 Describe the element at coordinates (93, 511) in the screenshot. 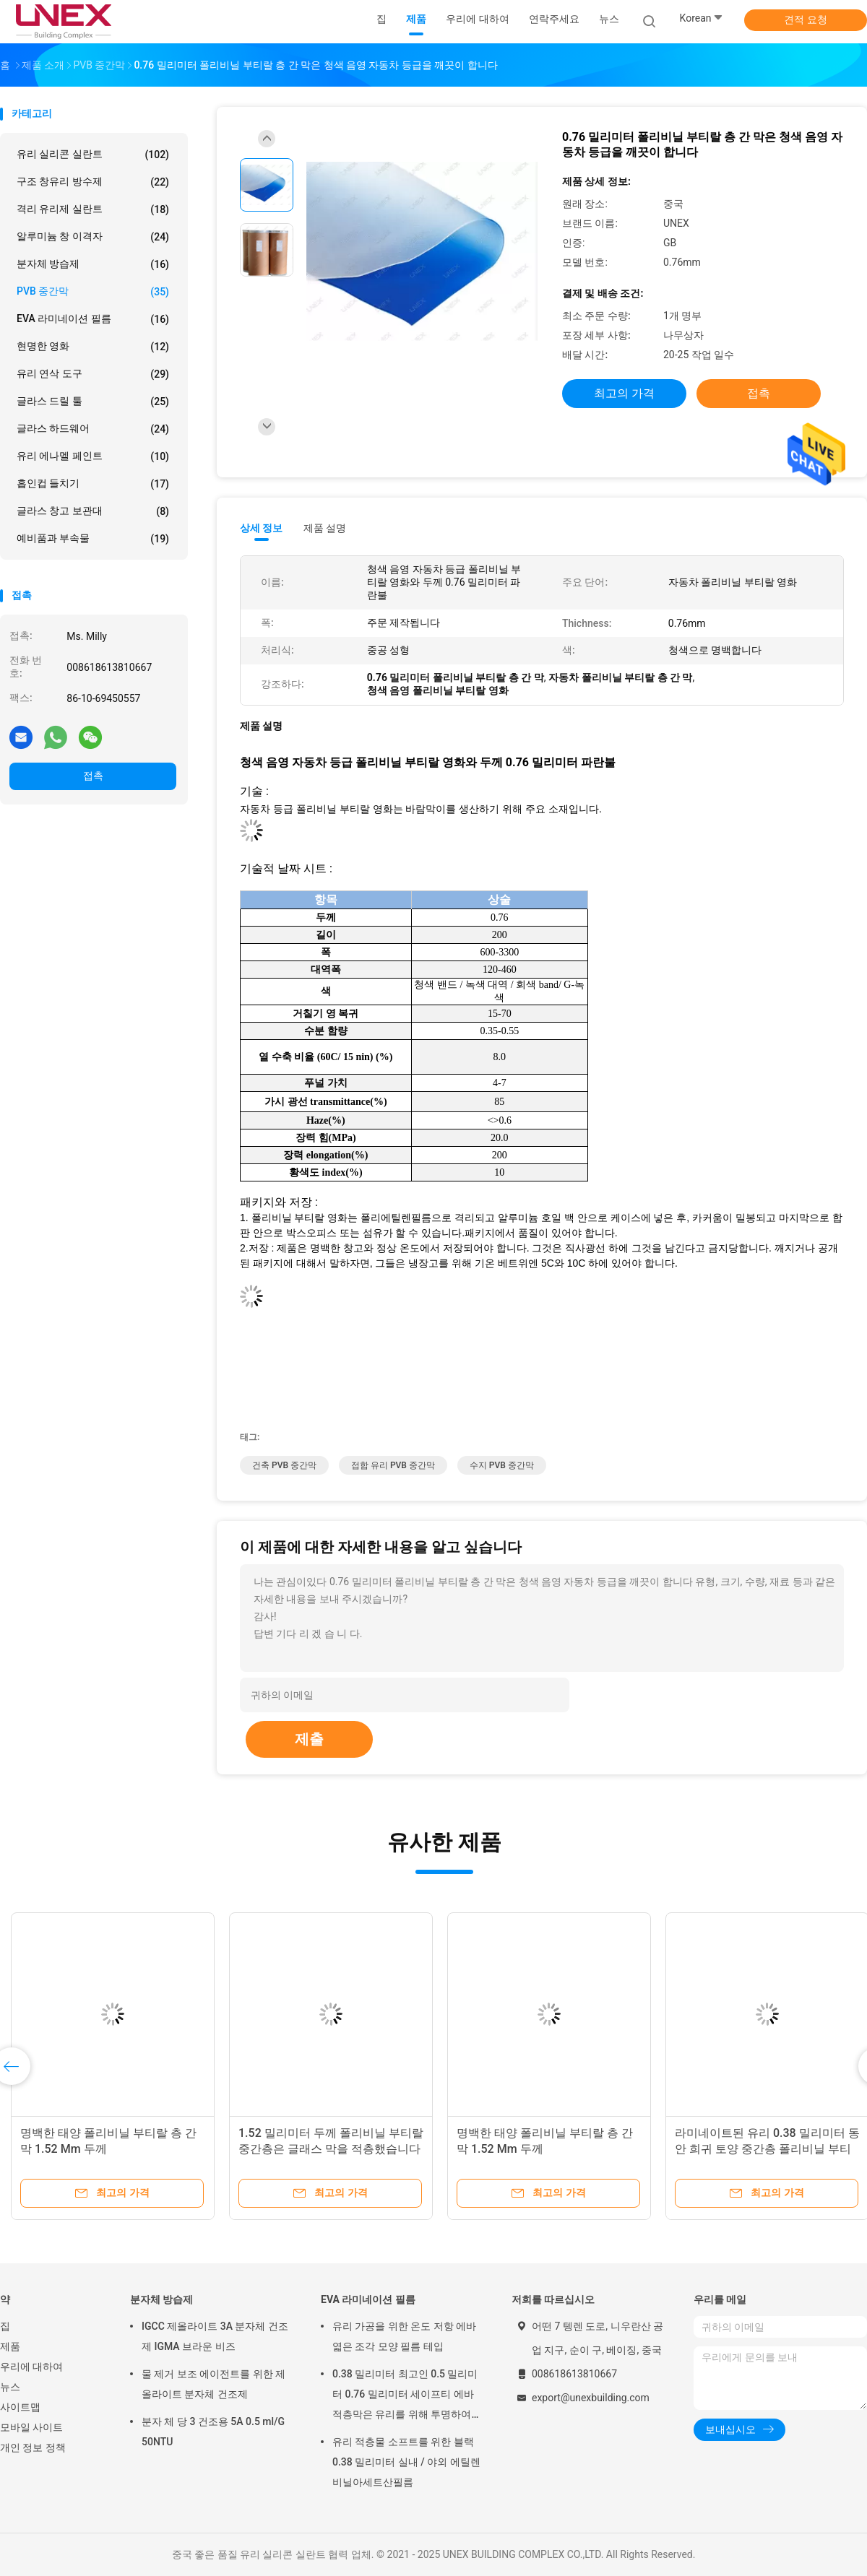

I see `글라스 창고 보관대` at that location.